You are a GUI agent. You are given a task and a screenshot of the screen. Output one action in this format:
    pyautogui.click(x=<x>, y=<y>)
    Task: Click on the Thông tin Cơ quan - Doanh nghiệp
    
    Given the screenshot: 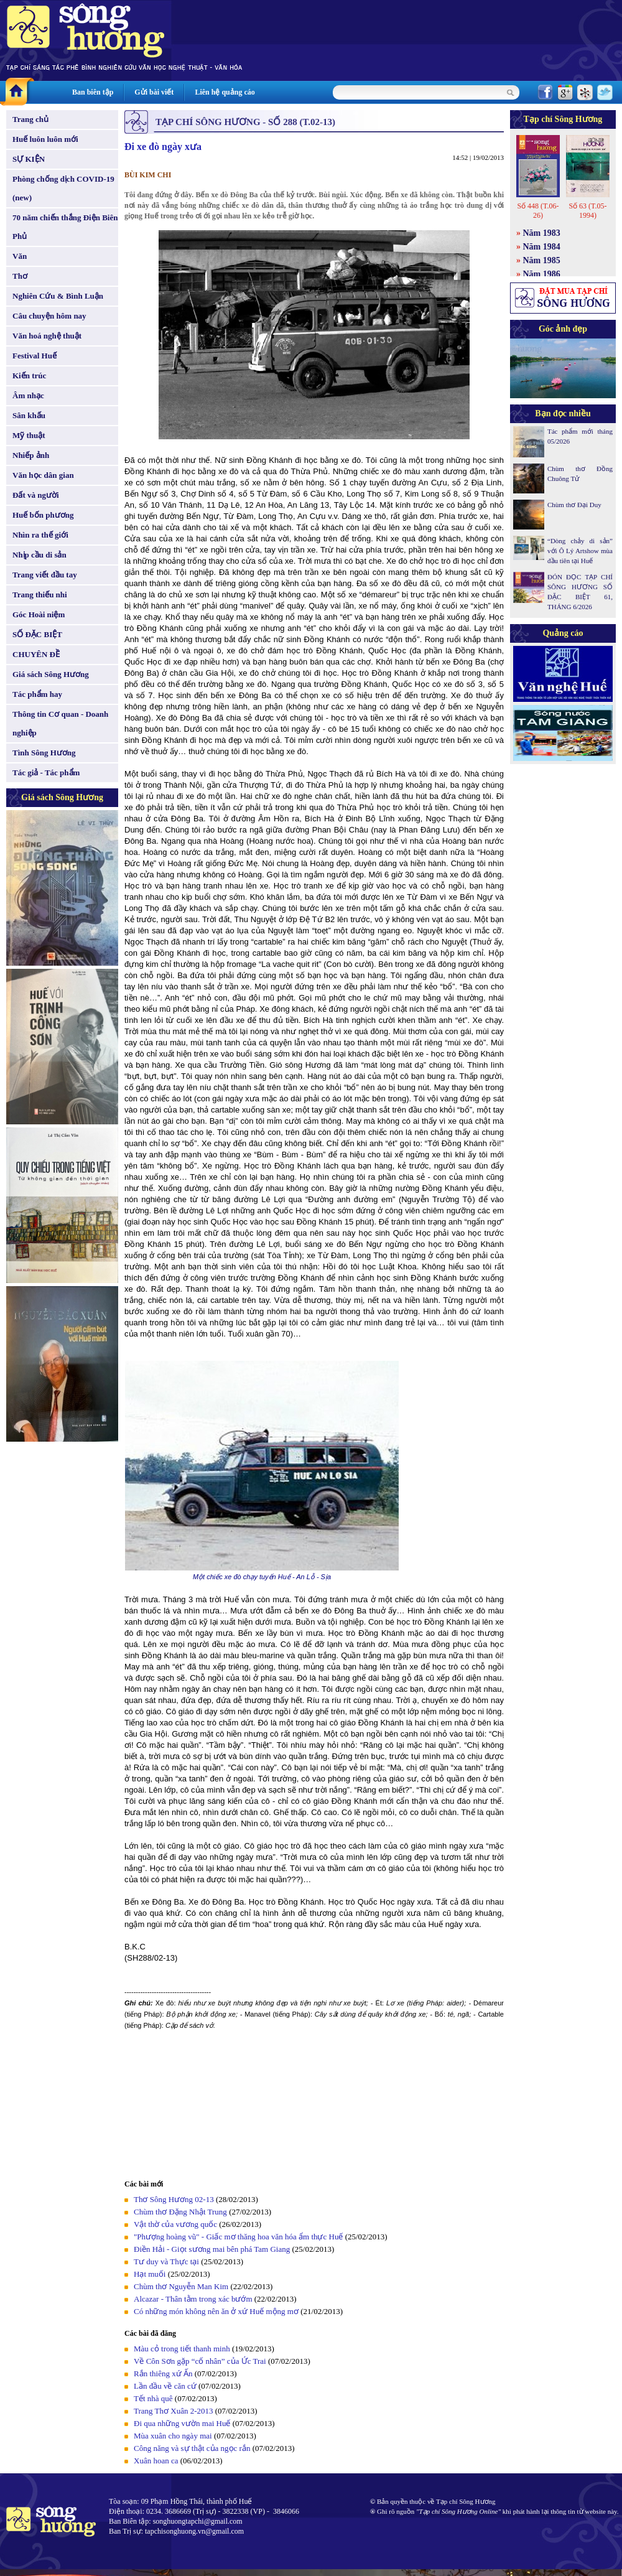 What is the action you would take?
    pyautogui.click(x=60, y=723)
    